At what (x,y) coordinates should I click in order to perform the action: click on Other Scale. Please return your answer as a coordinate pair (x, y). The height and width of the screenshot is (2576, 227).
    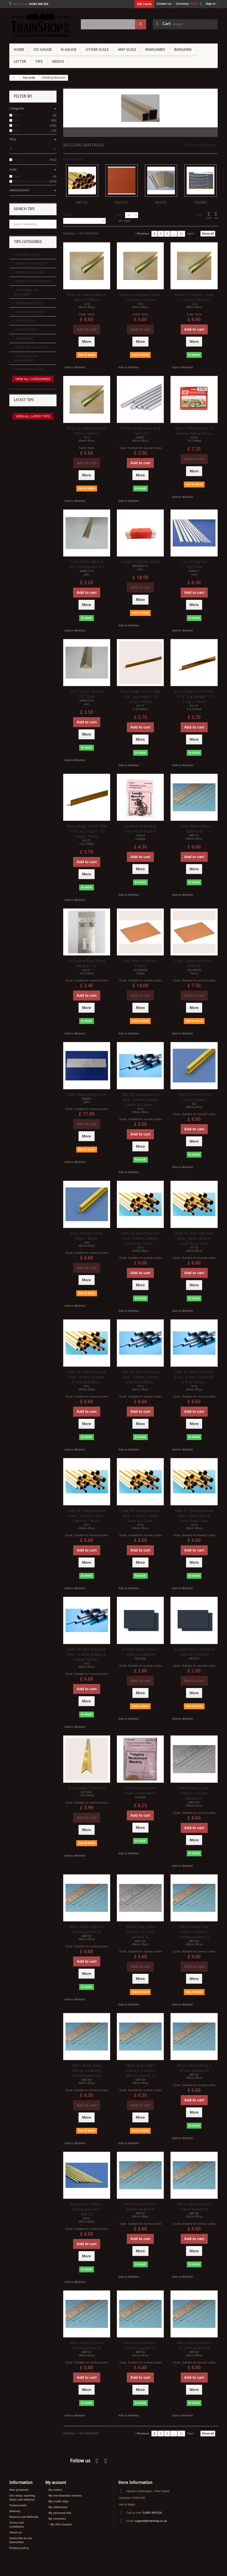
    Looking at the image, I should click on (97, 49).